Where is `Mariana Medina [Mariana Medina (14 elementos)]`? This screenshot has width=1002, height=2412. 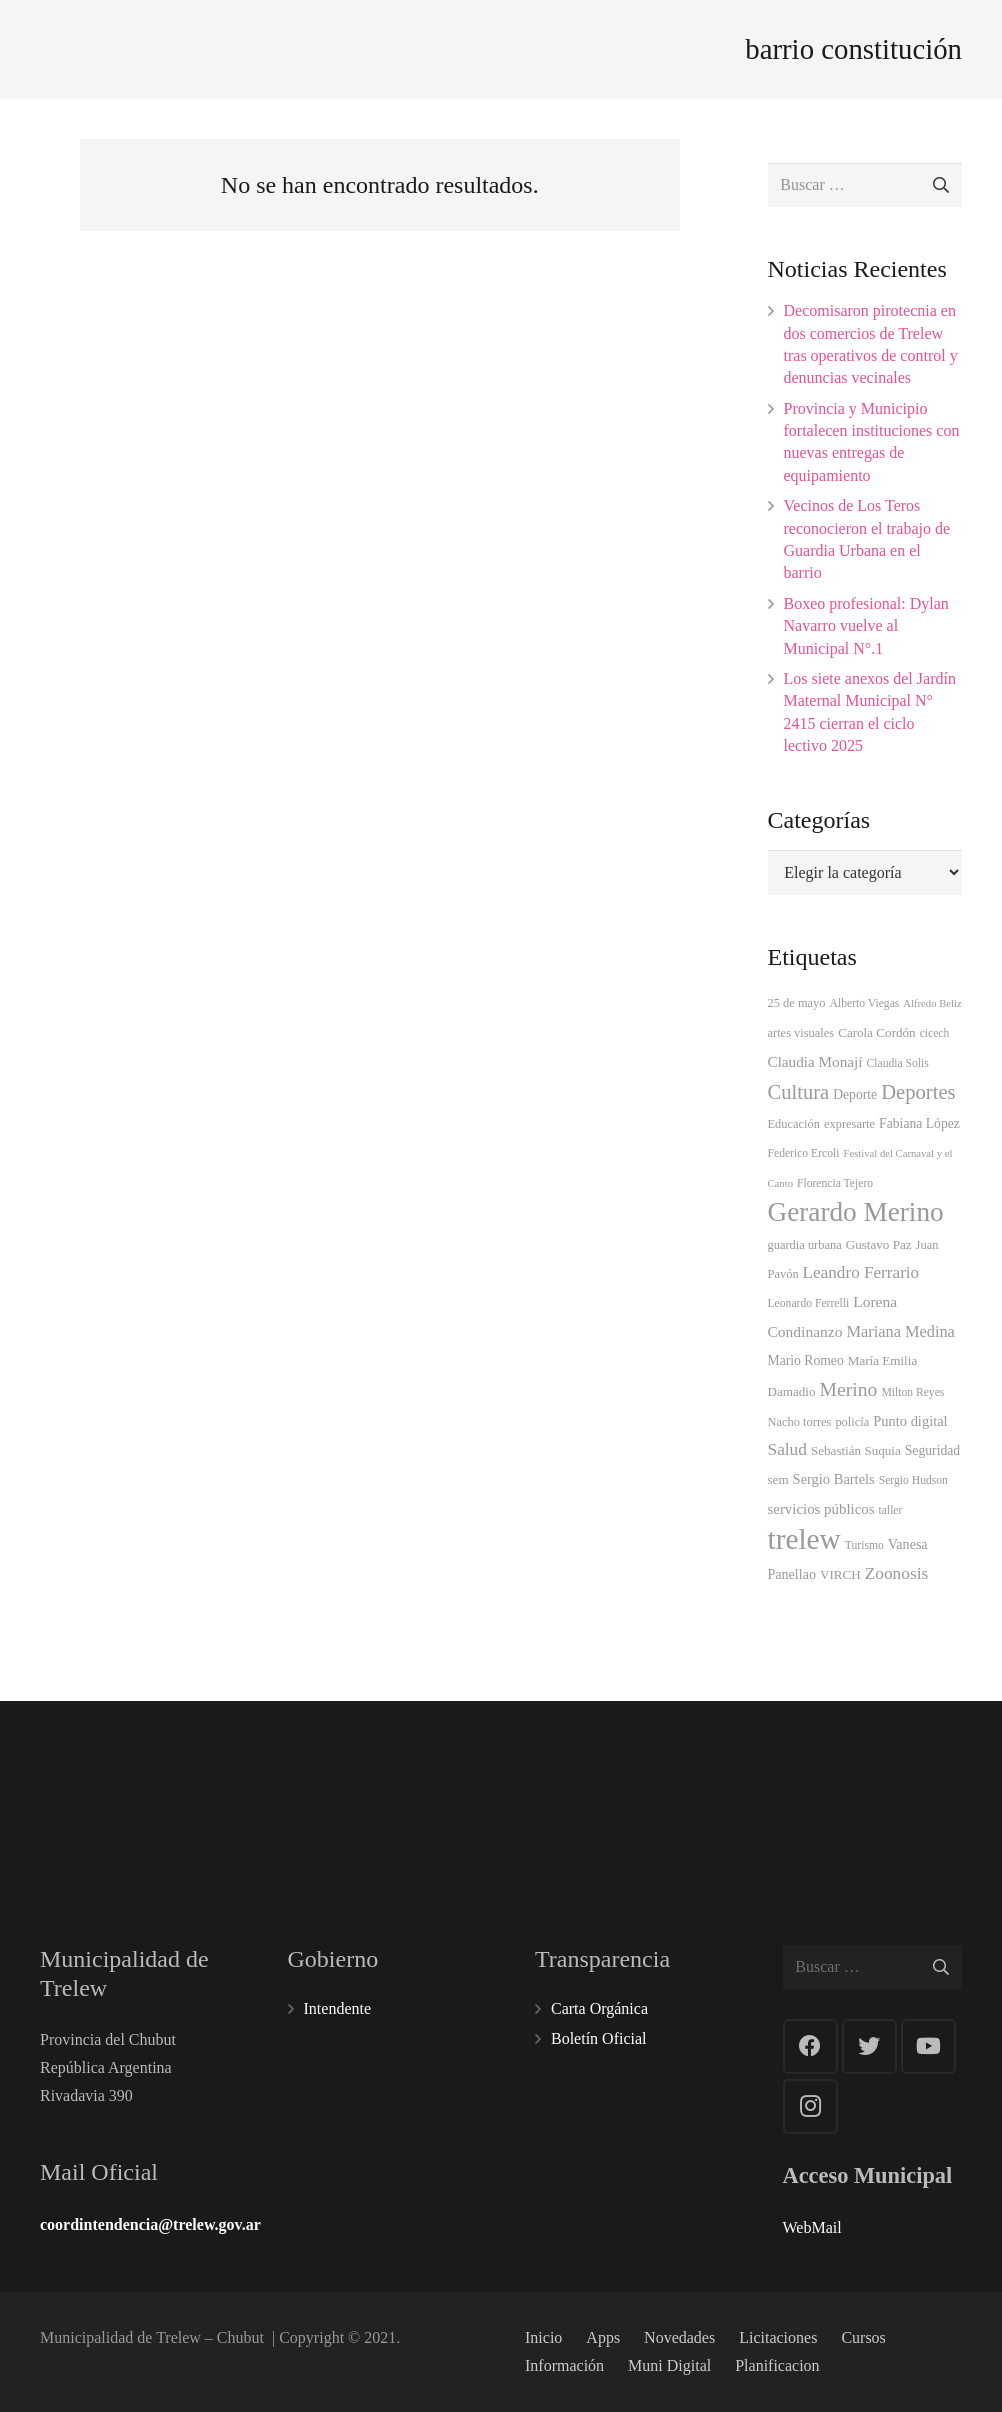 Mariana Medina [Mariana Medina (14 elementos)] is located at coordinates (900, 1331).